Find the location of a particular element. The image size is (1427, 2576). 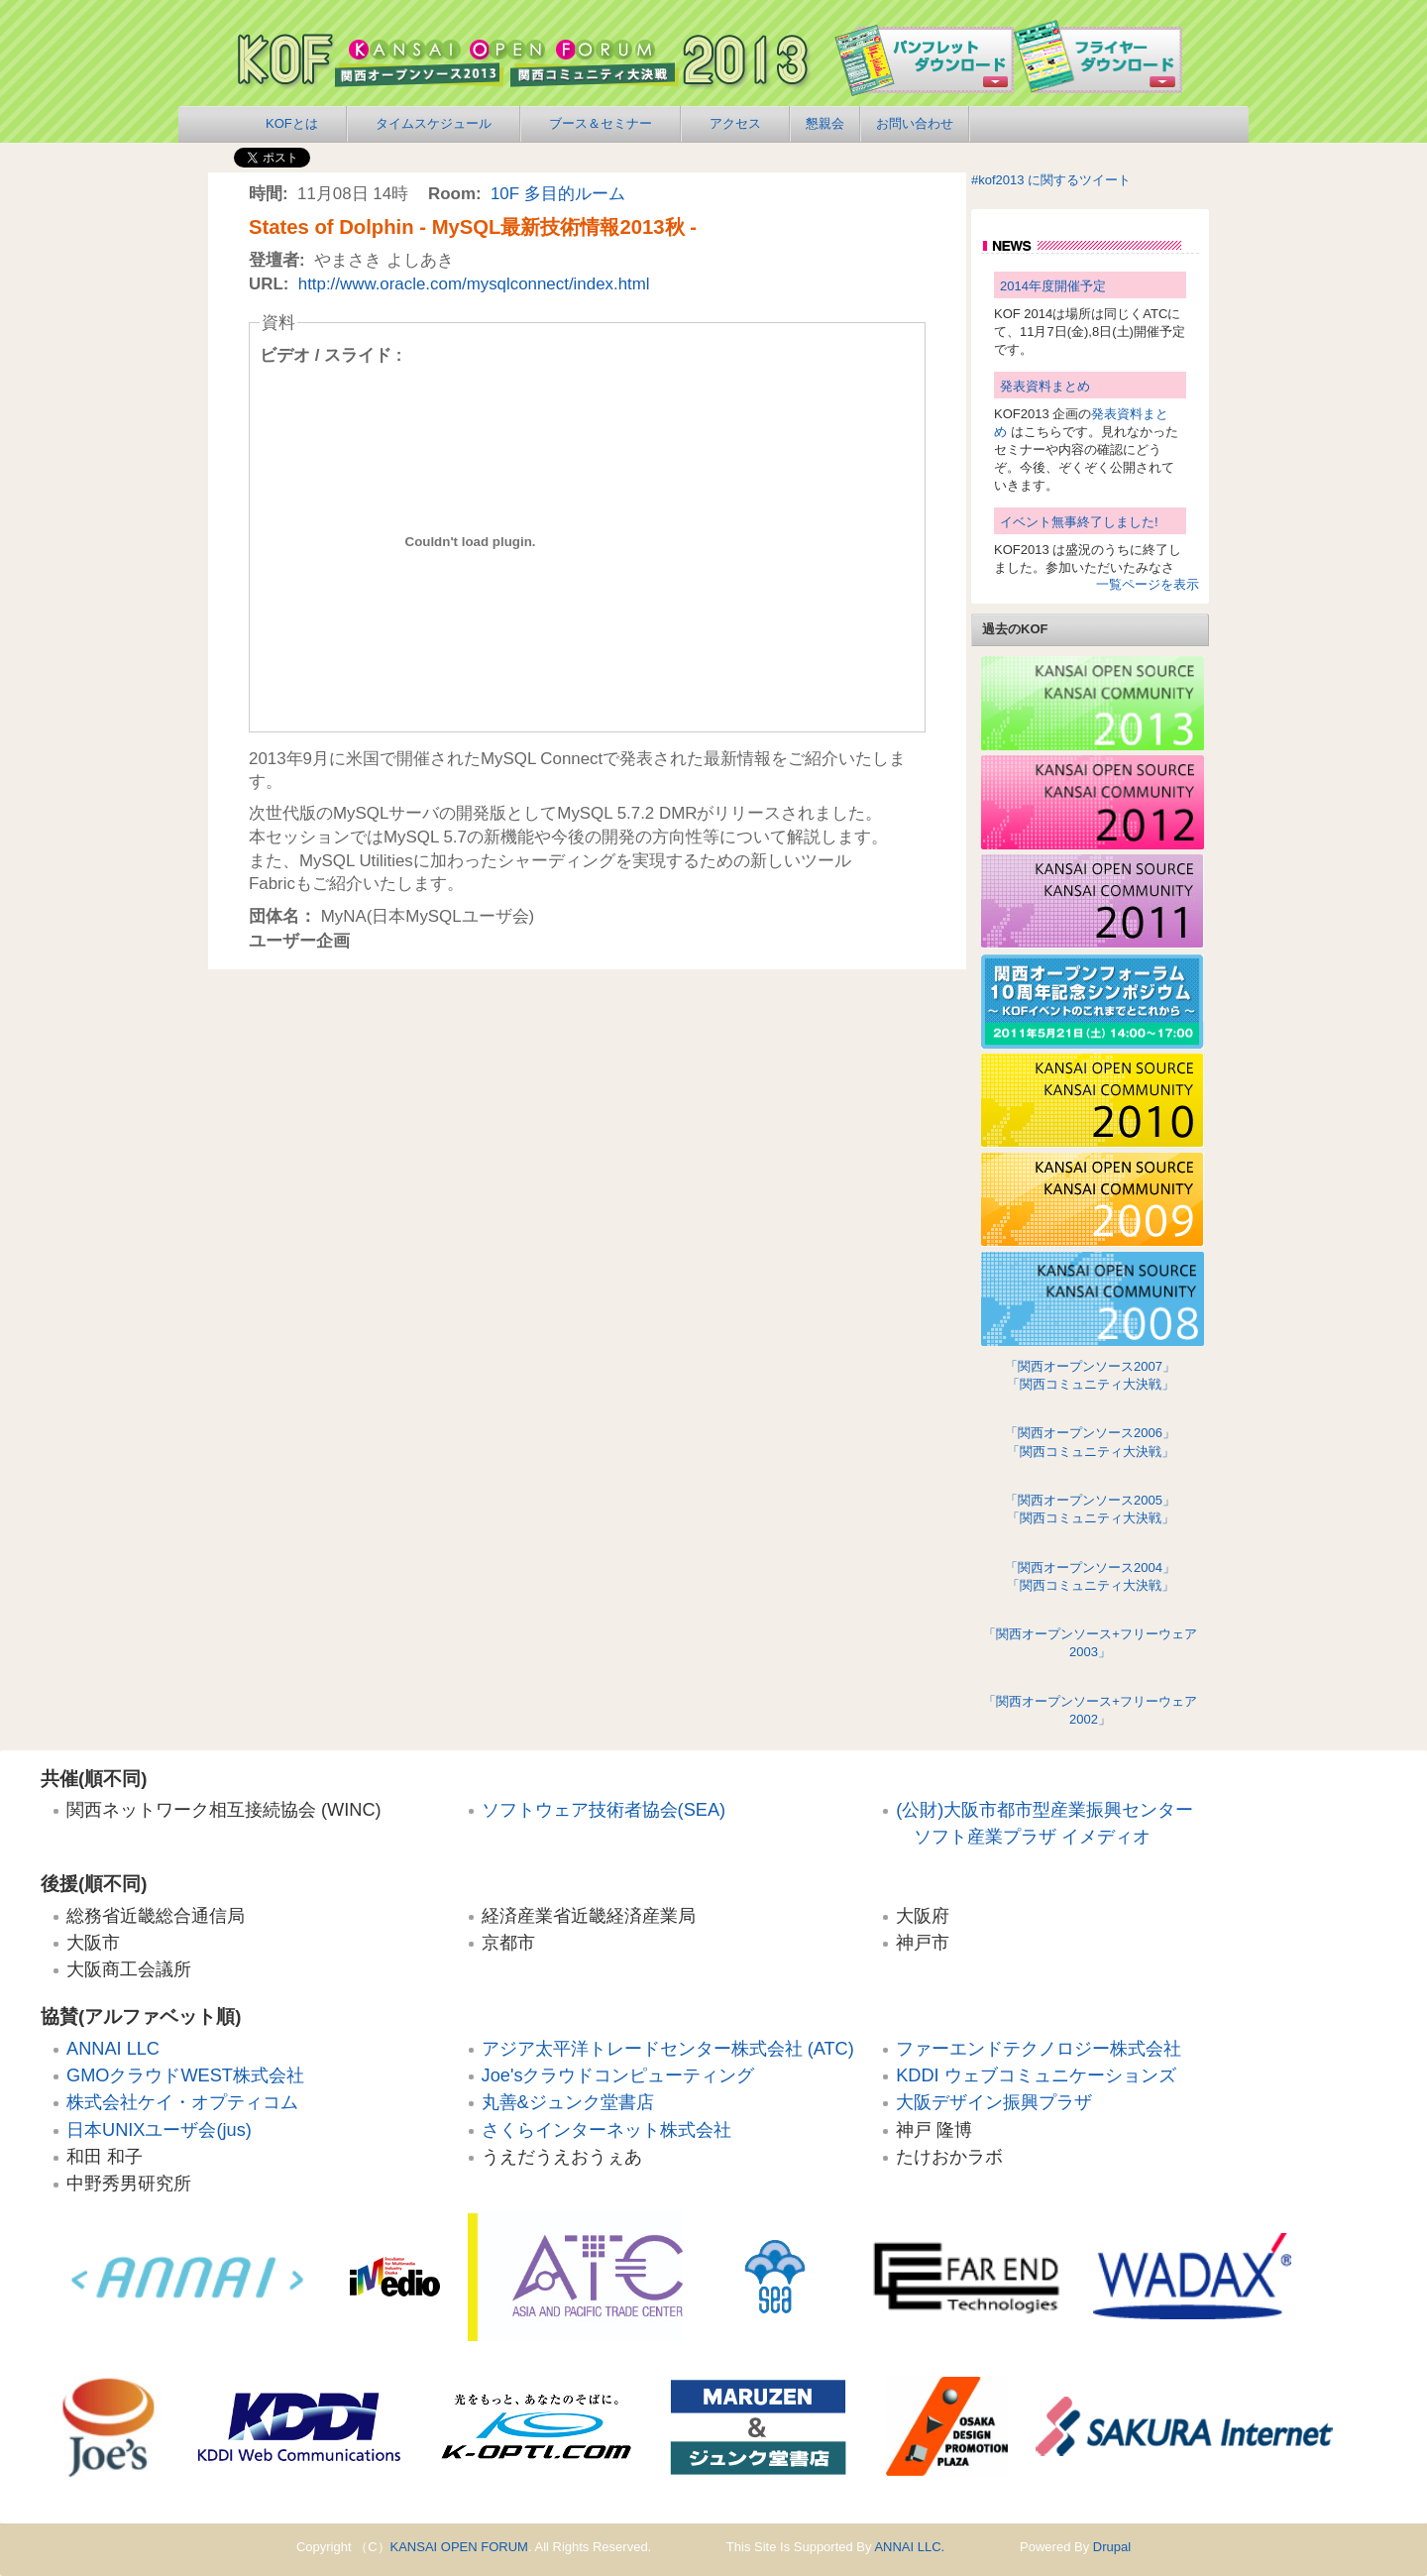

#kof2013 に関するツイート is located at coordinates (1051, 179).